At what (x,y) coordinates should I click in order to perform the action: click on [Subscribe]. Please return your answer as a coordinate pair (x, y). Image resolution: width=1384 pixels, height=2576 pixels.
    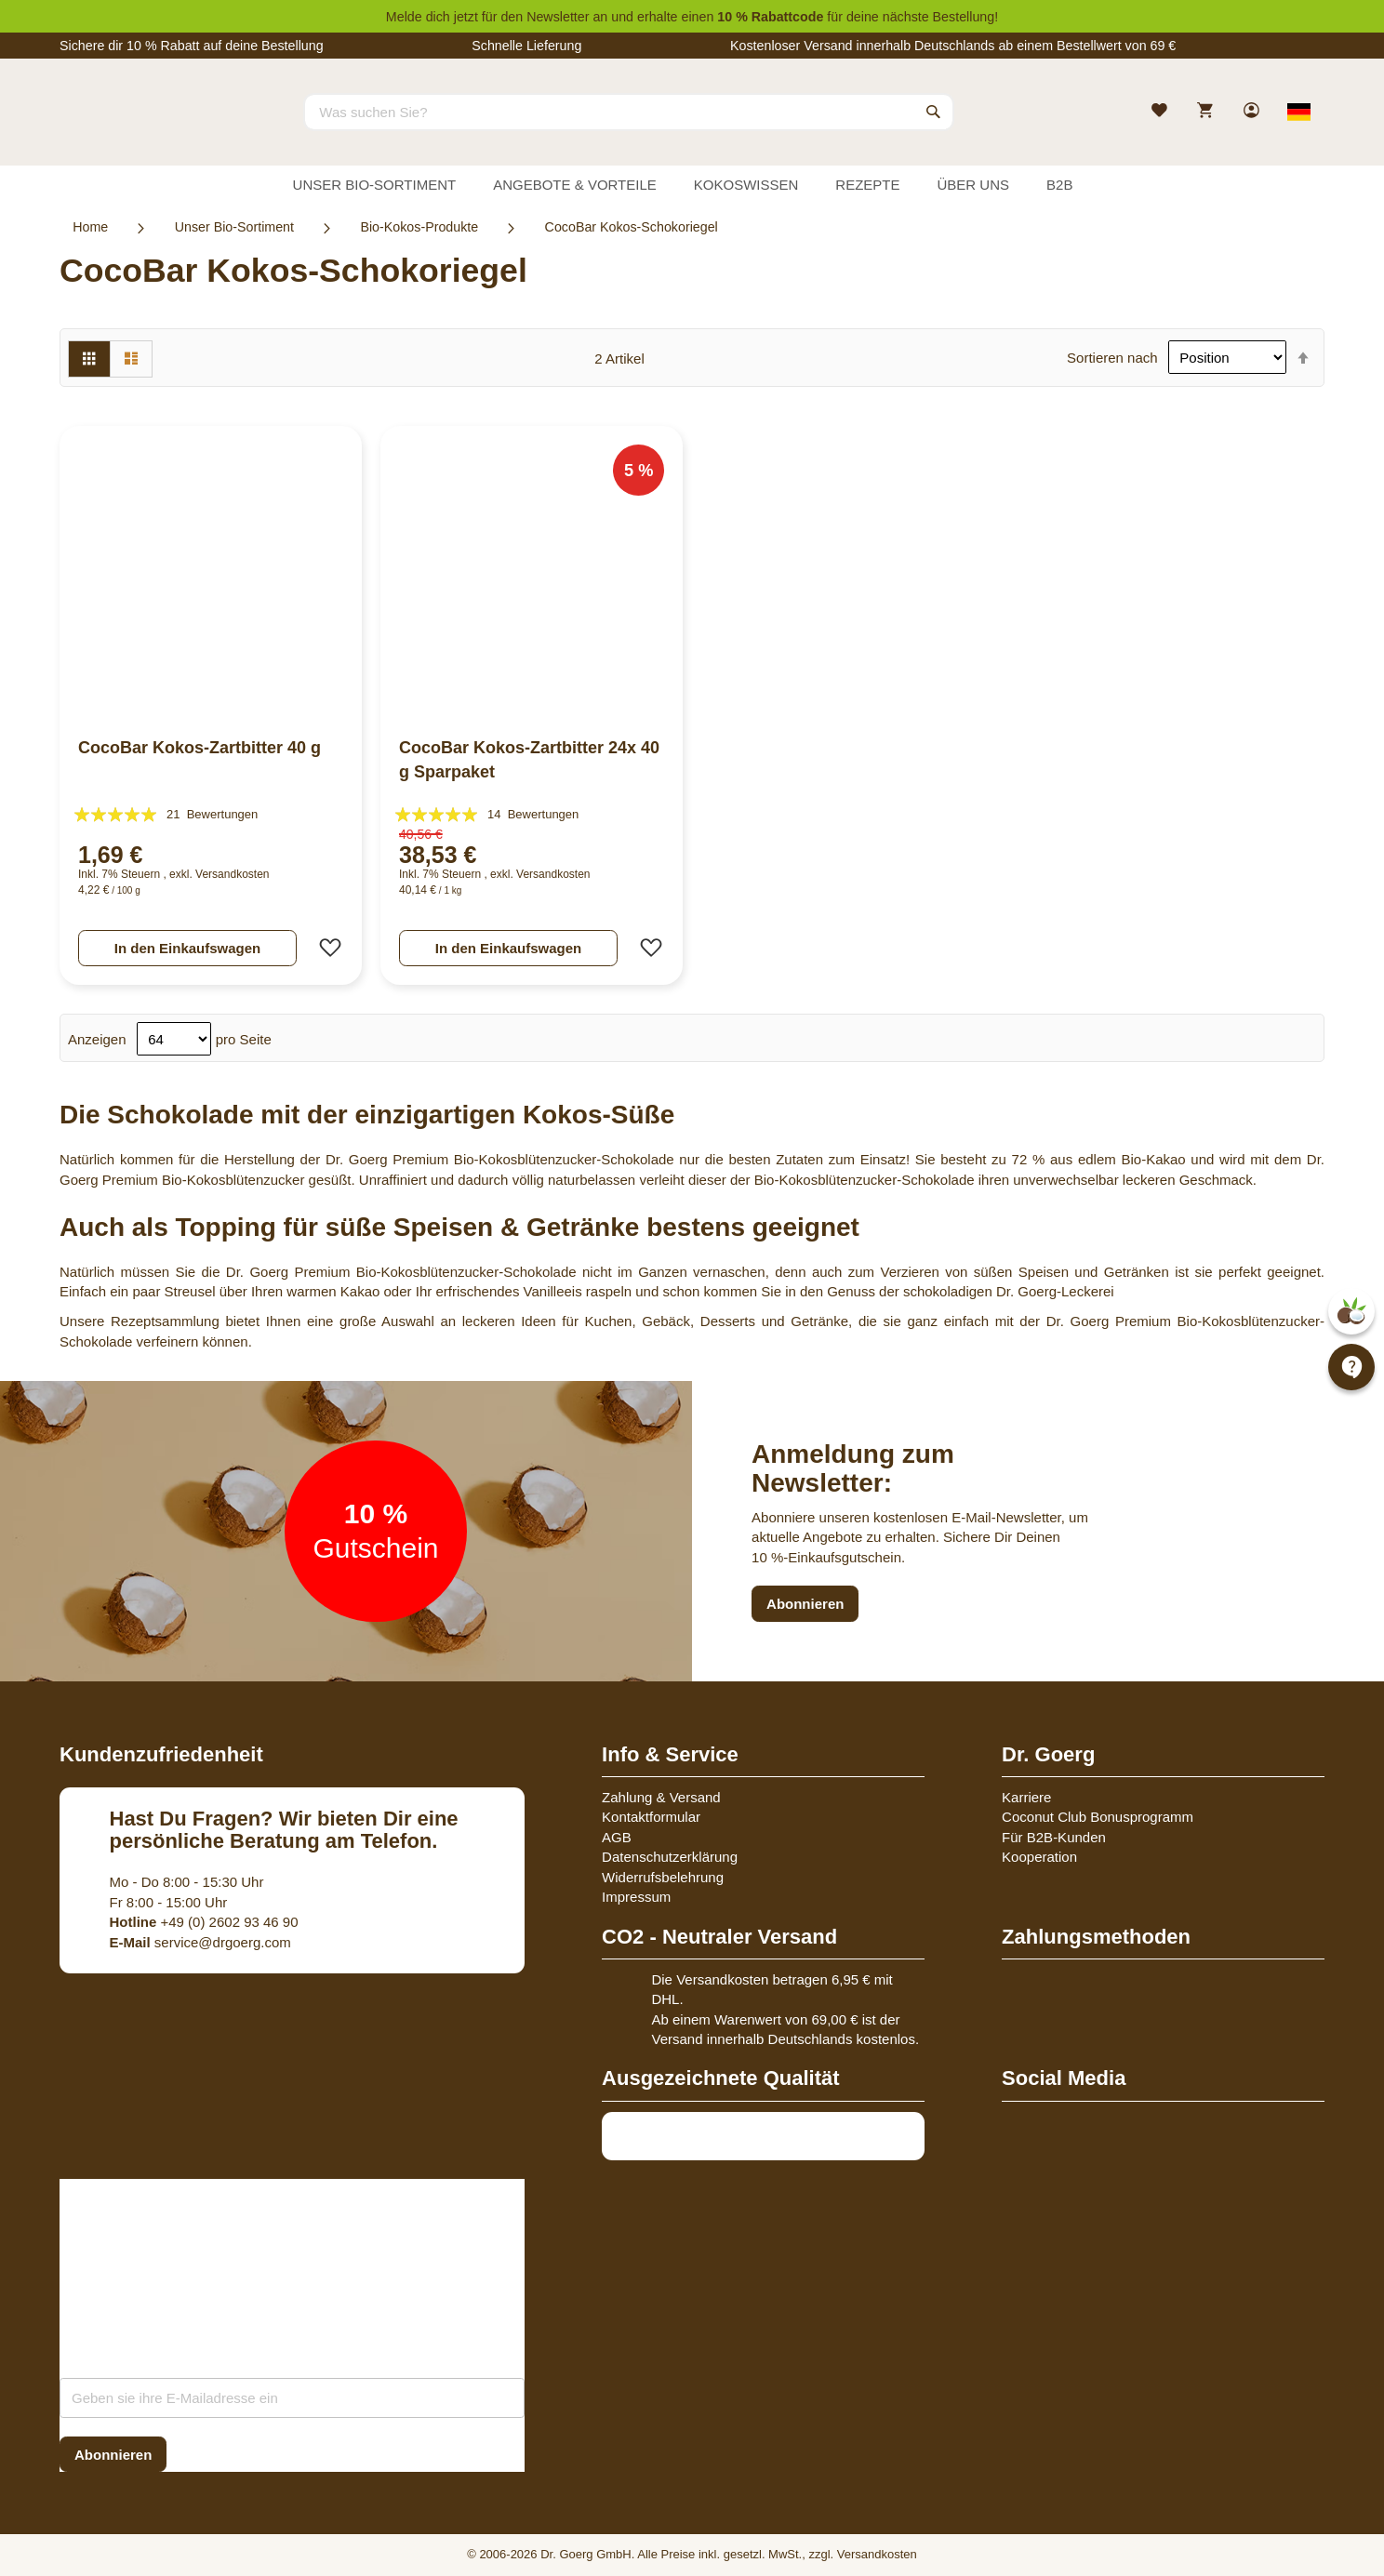
    Looking at the image, I should click on (113, 2455).